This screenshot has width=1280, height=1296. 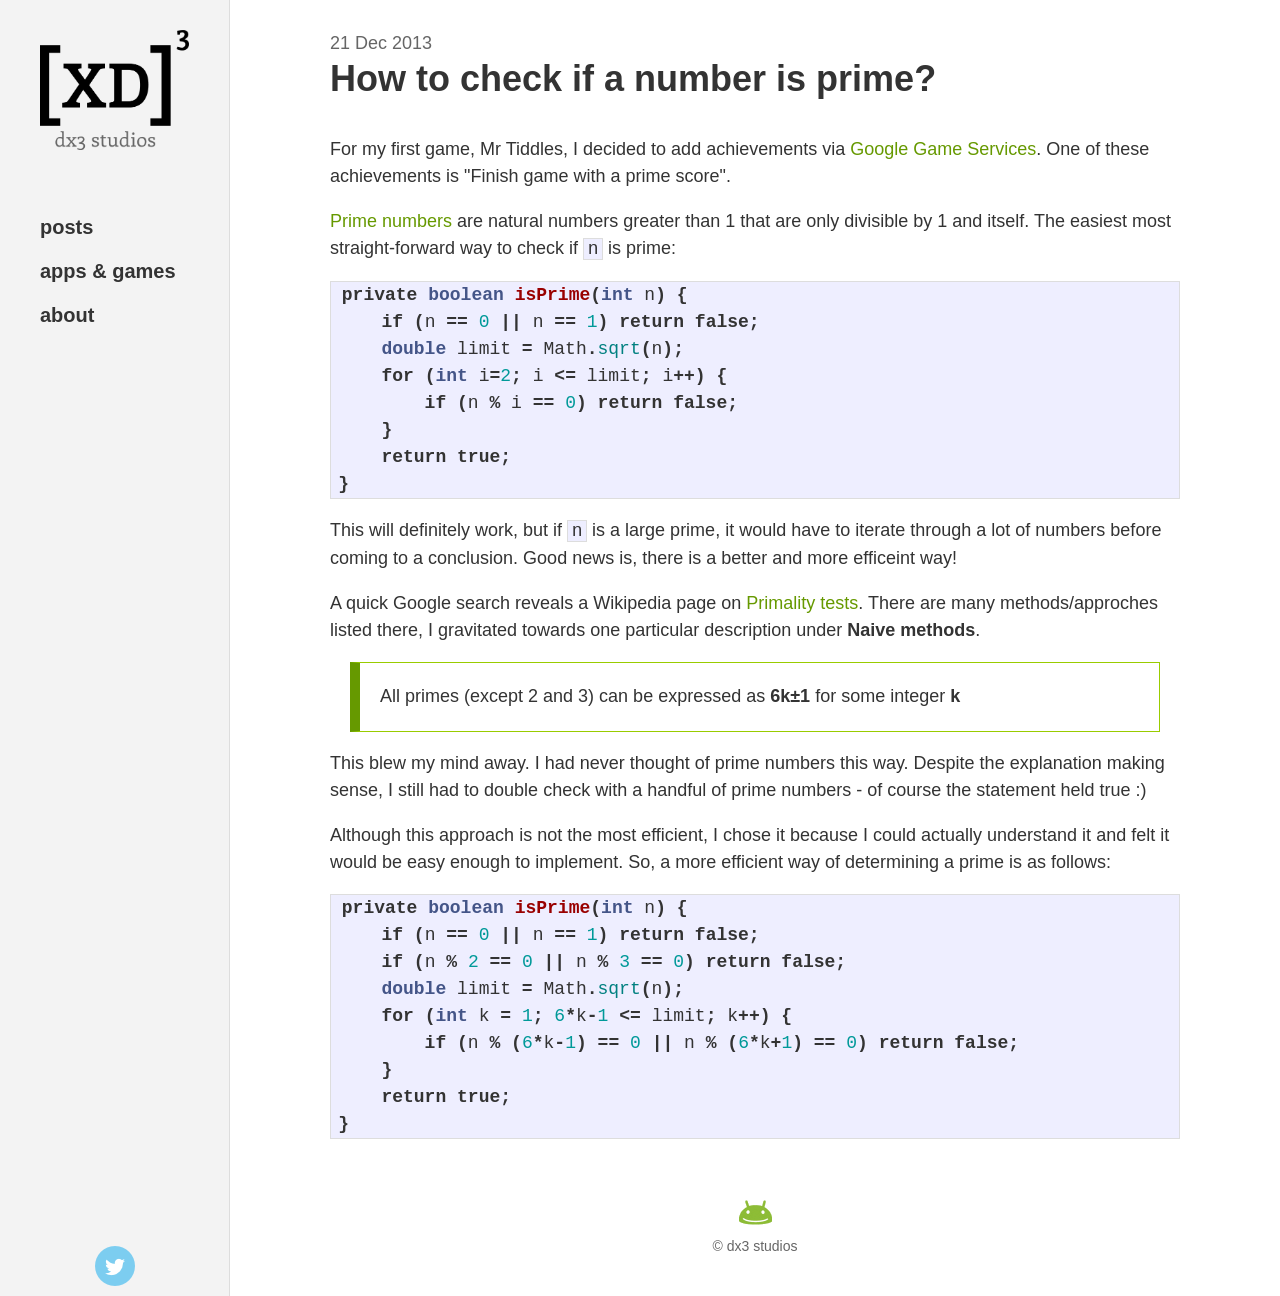 What do you see at coordinates (67, 315) in the screenshot?
I see `about` at bounding box center [67, 315].